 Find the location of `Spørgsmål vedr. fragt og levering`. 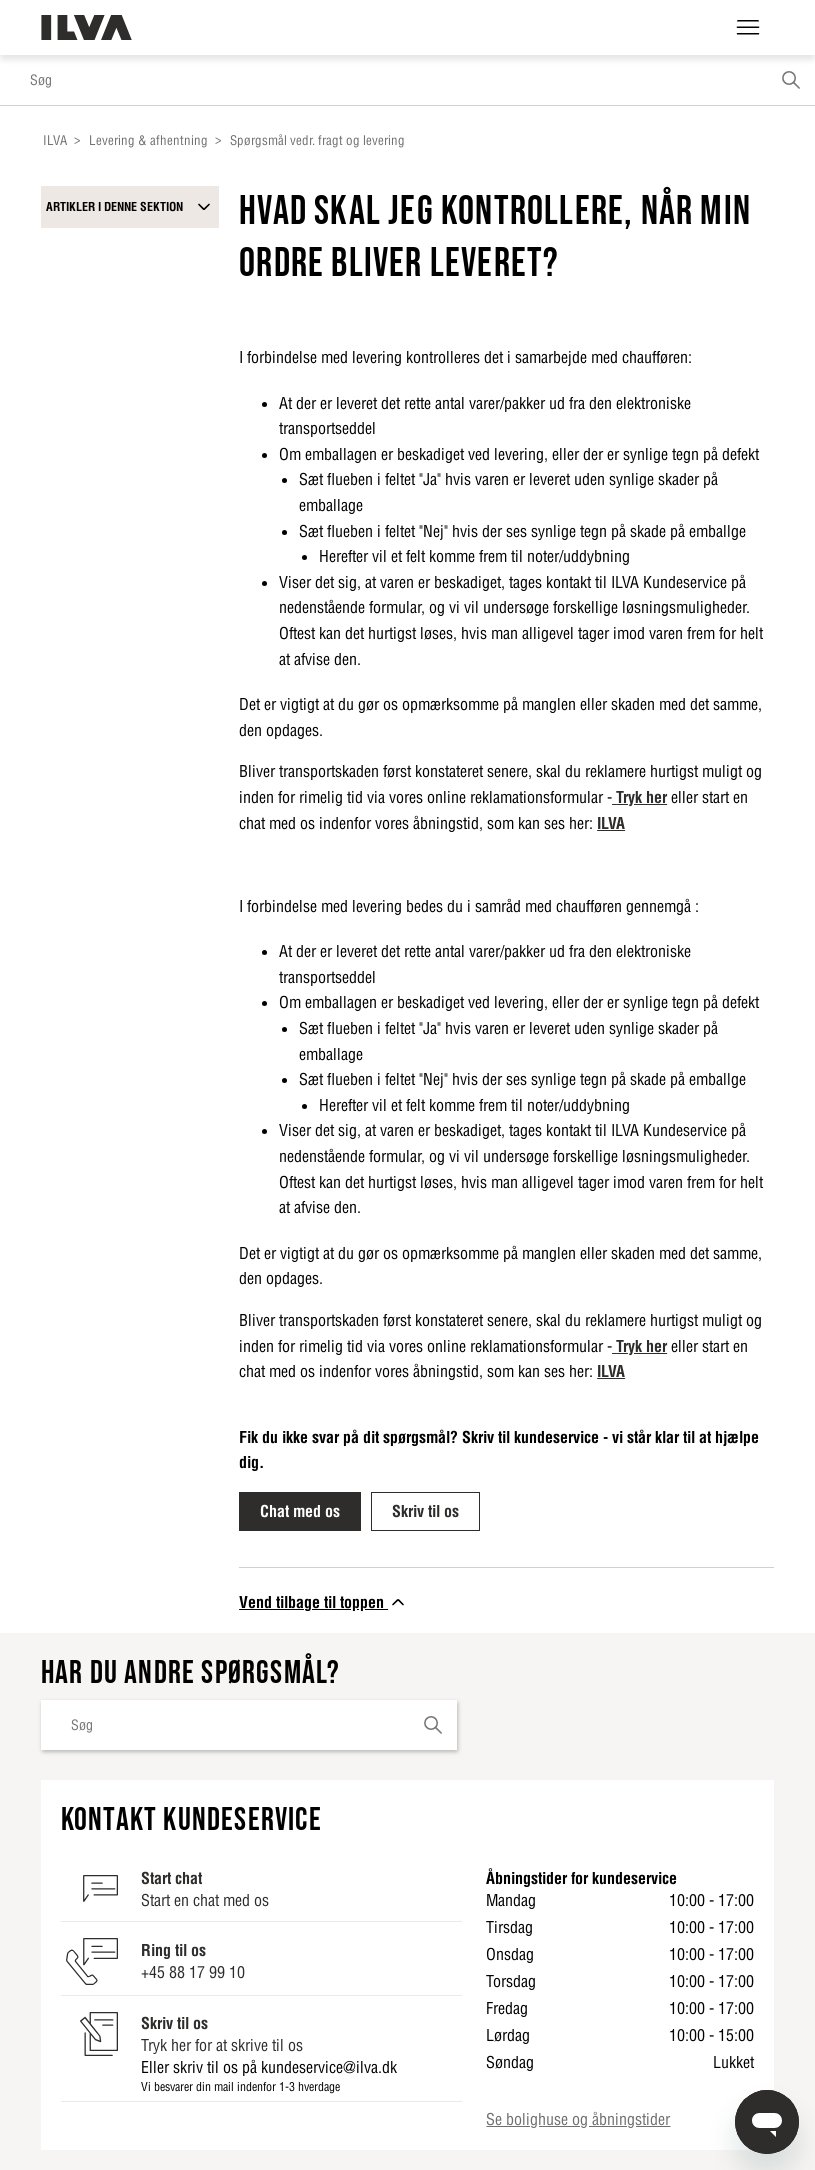

Spørgsmål vedr. fragt og levering is located at coordinates (317, 140).